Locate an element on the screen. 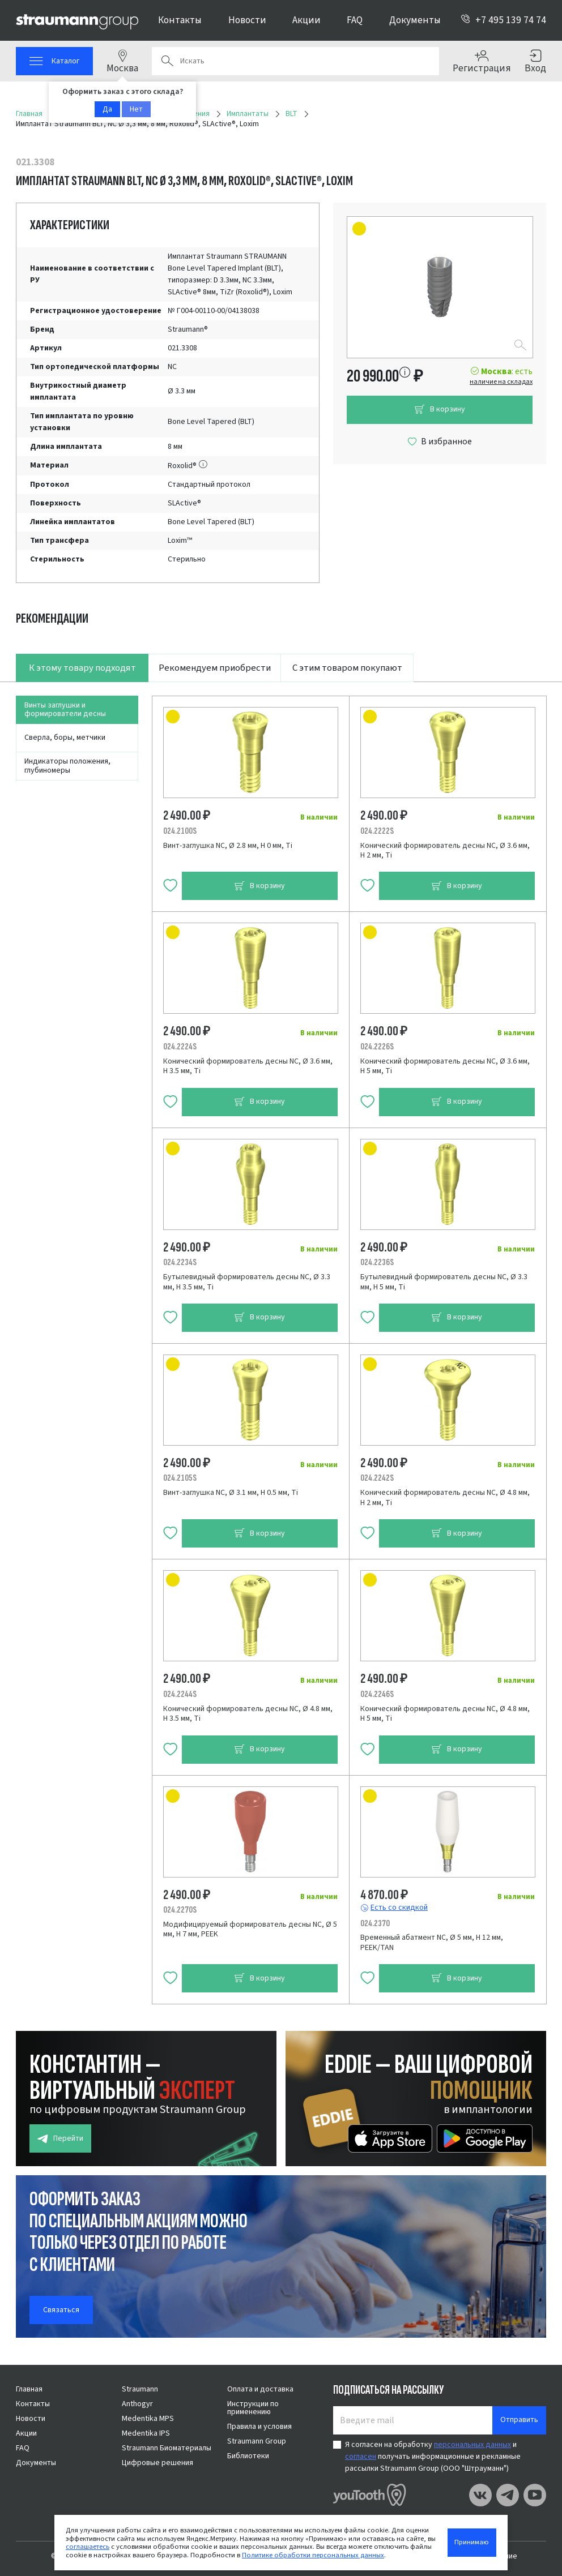 This screenshot has height=2576, width=562. Anthogyr is located at coordinates (137, 2404).